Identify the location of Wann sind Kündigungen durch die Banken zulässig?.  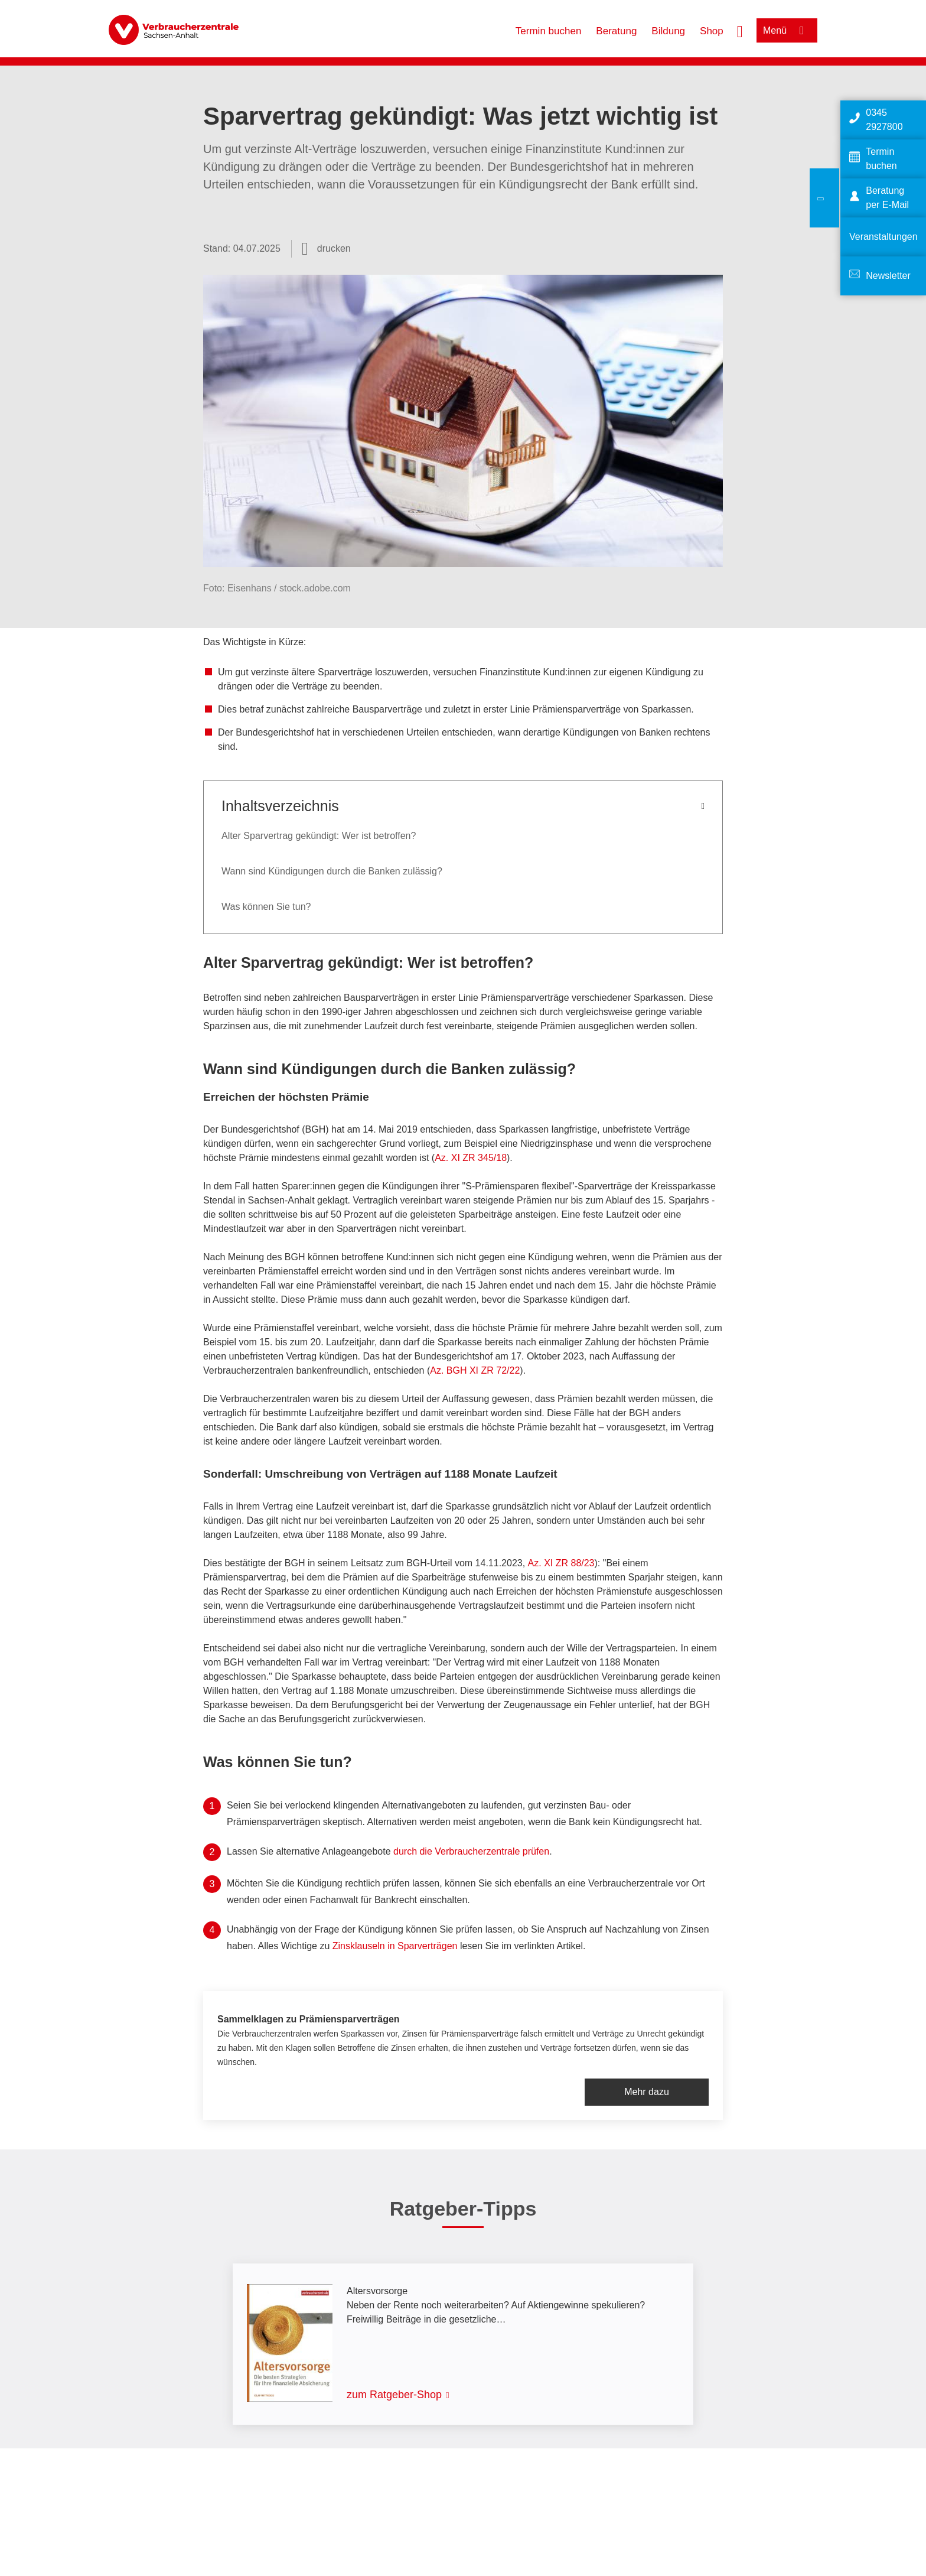
(331, 871).